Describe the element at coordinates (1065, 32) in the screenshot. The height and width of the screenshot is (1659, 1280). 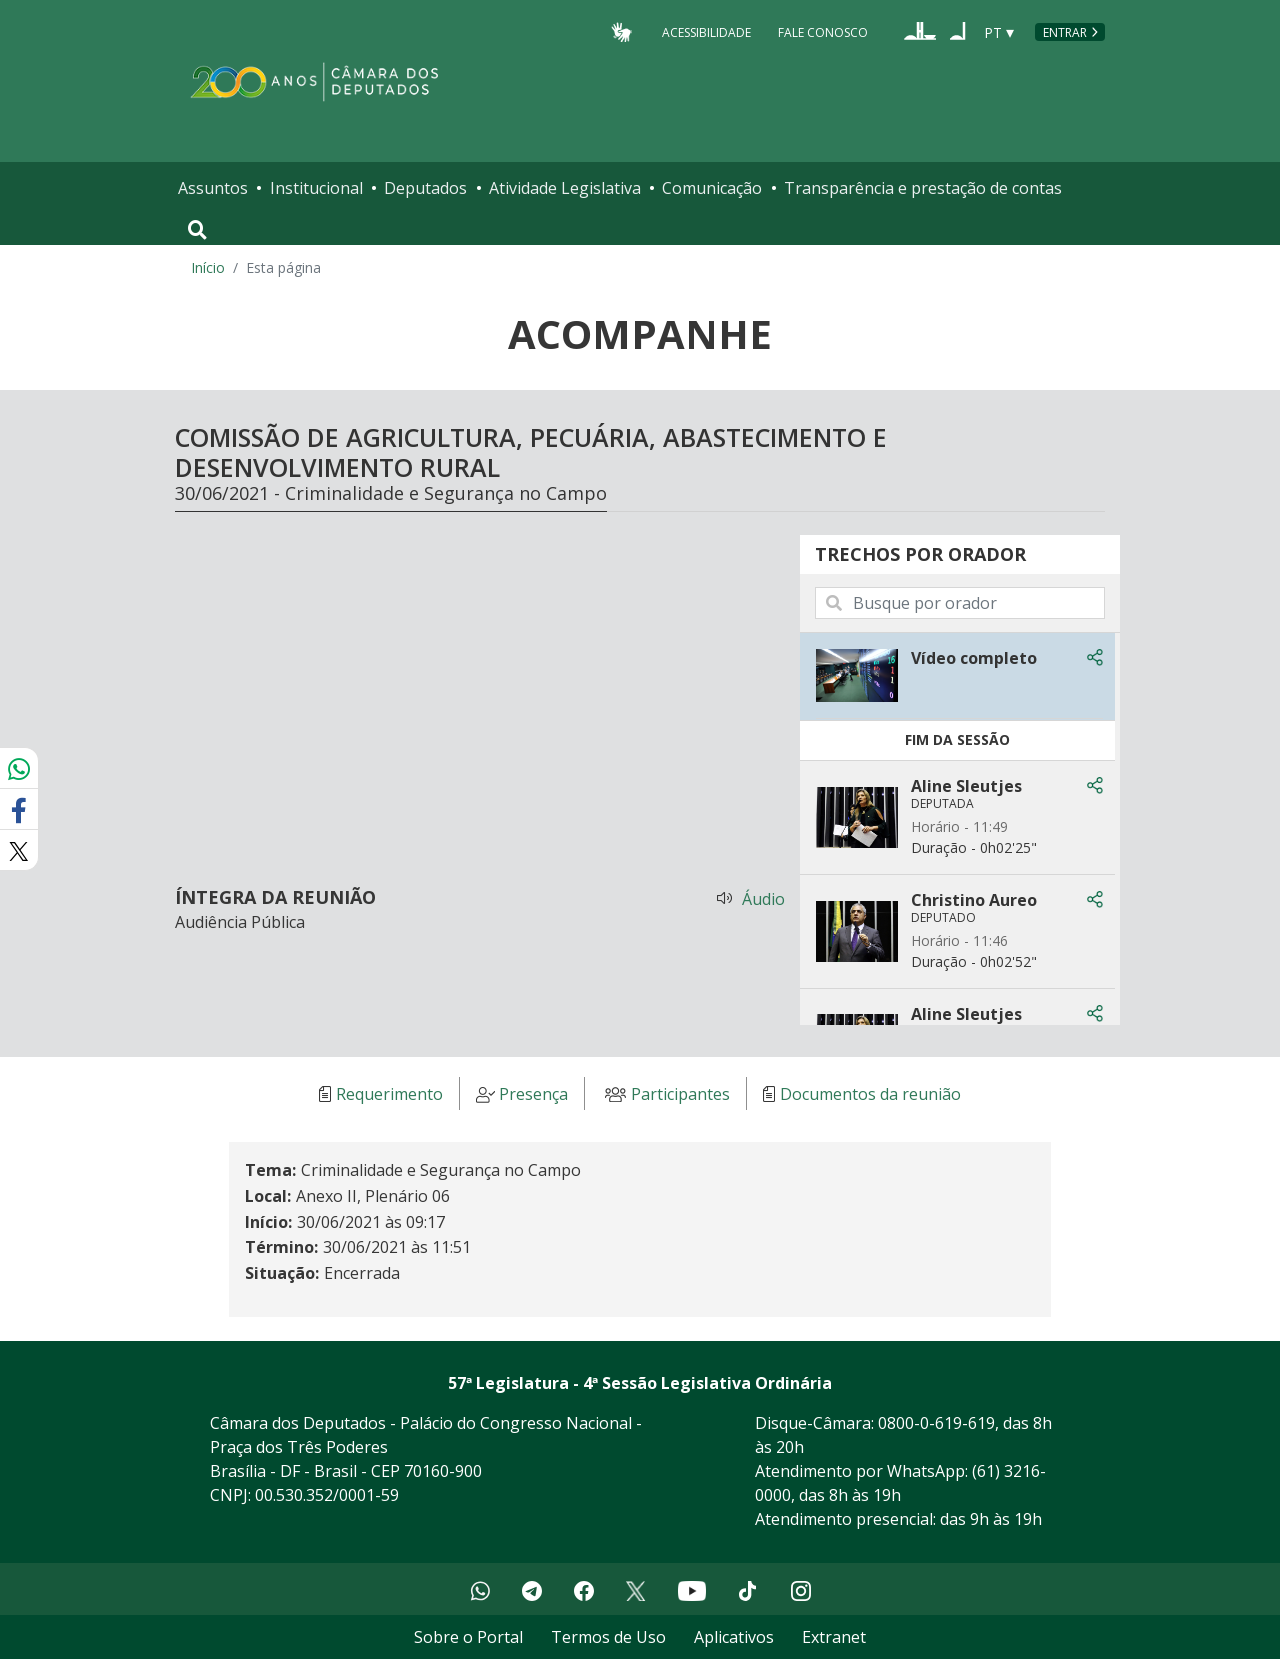
I see `Entrar` at that location.